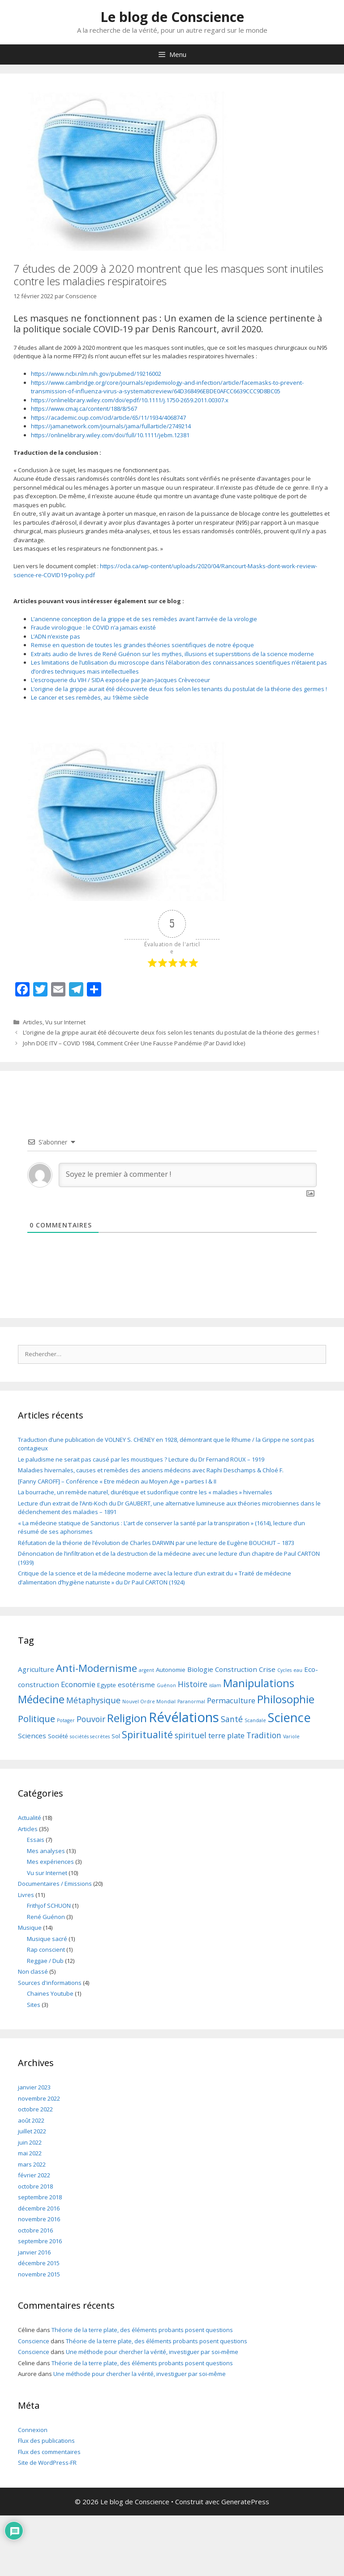 The width and height of the screenshot is (344, 2576). Describe the element at coordinates (116, 1736) in the screenshot. I see `Sol [Sol (2 éléments)]` at that location.